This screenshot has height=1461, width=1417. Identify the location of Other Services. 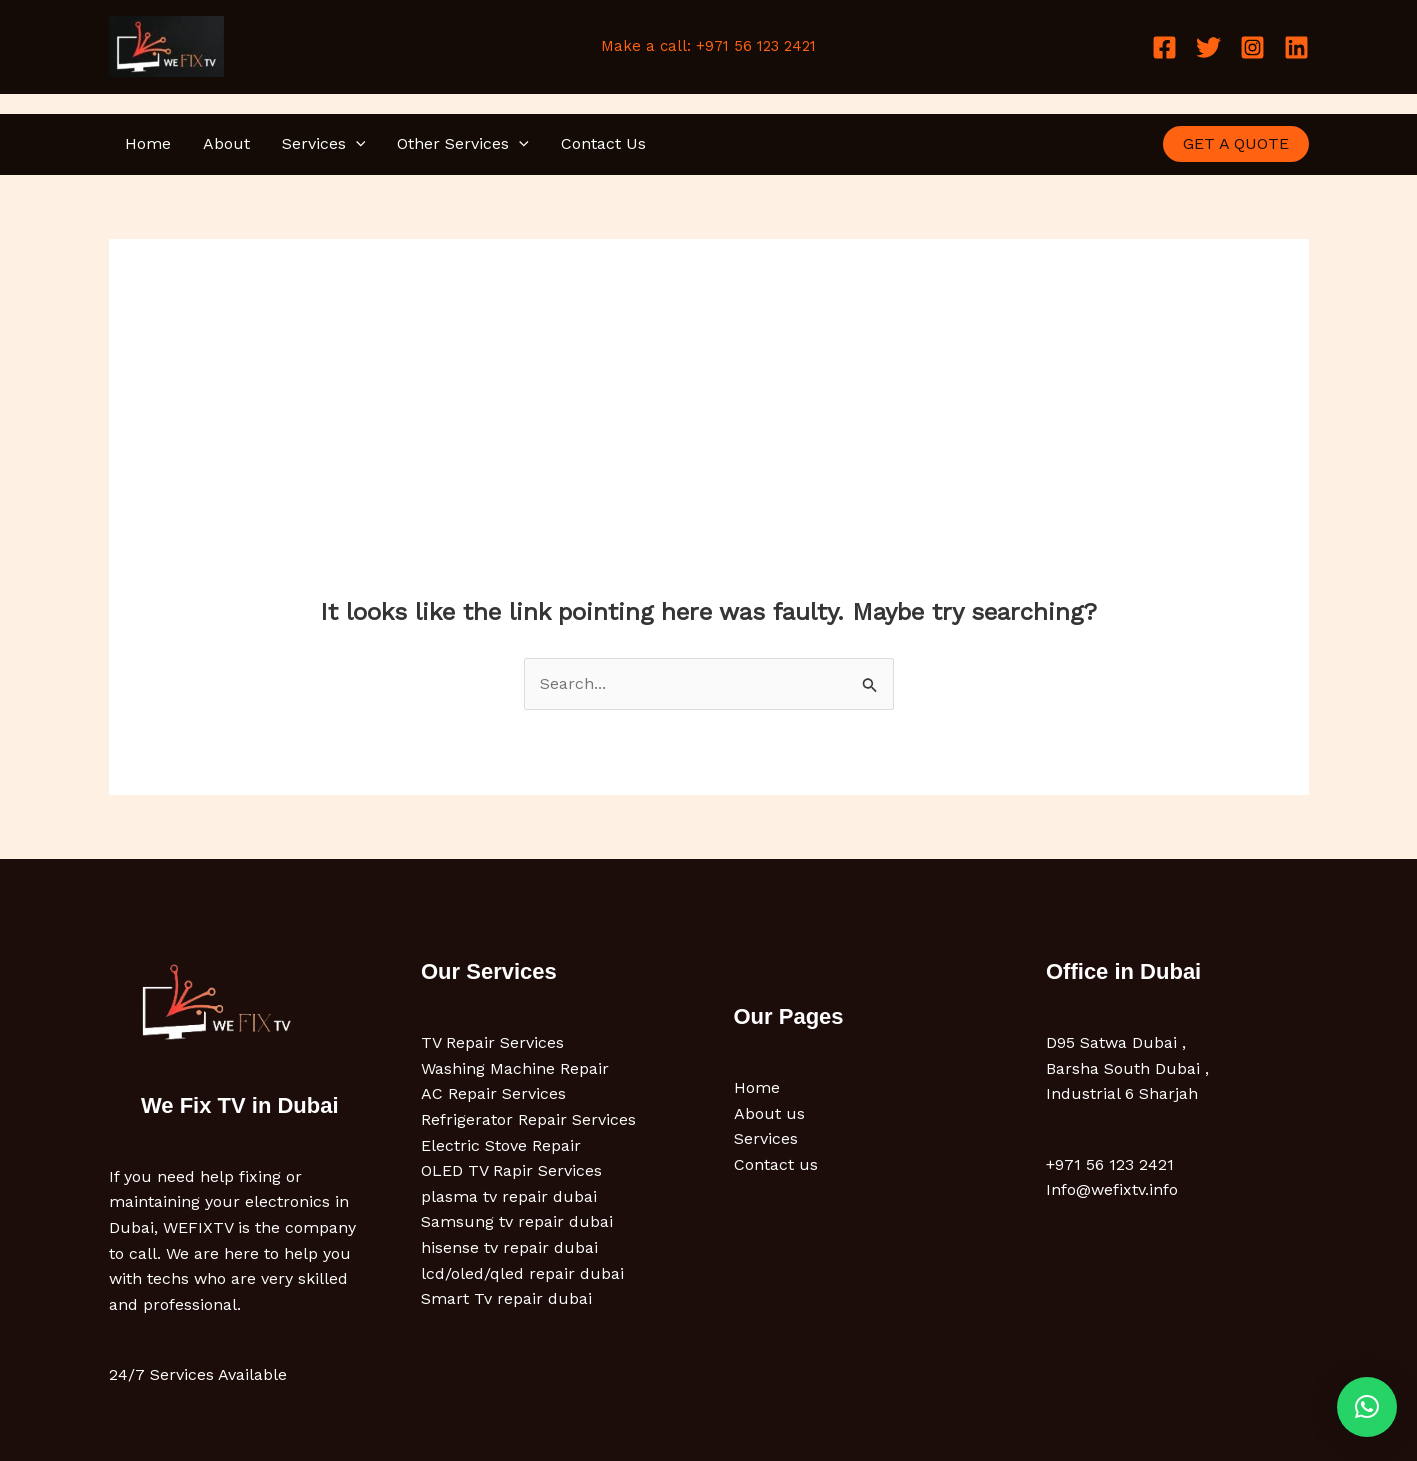
(463, 144).